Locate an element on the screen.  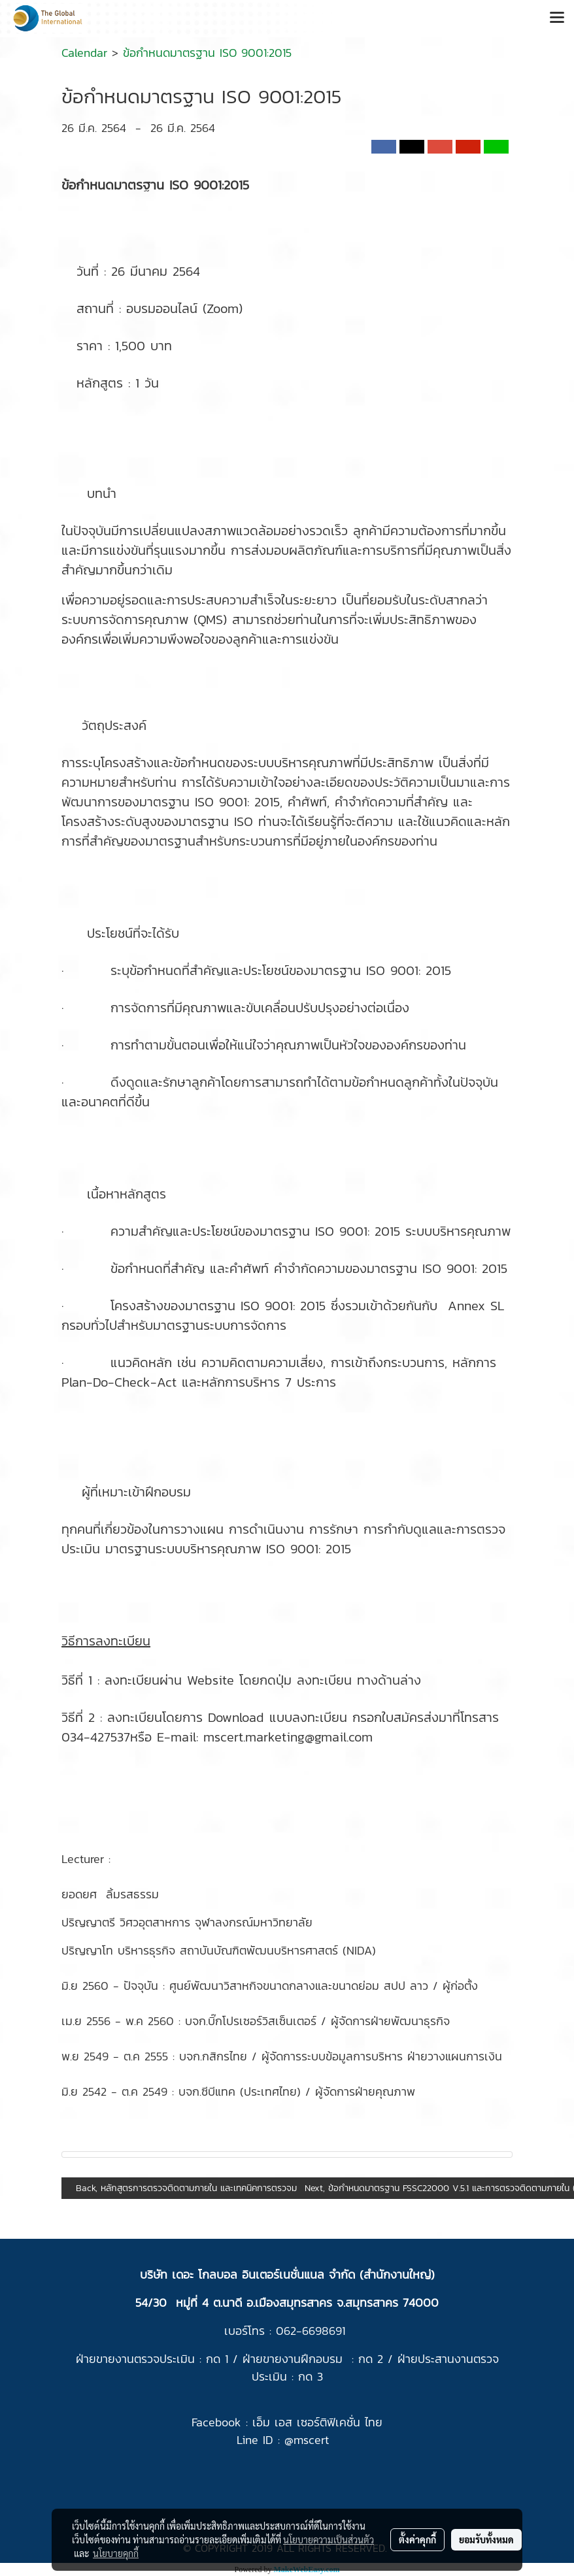
ข้อกำหนดมาตรฐาน ISO 9001:2015 is located at coordinates (207, 52).